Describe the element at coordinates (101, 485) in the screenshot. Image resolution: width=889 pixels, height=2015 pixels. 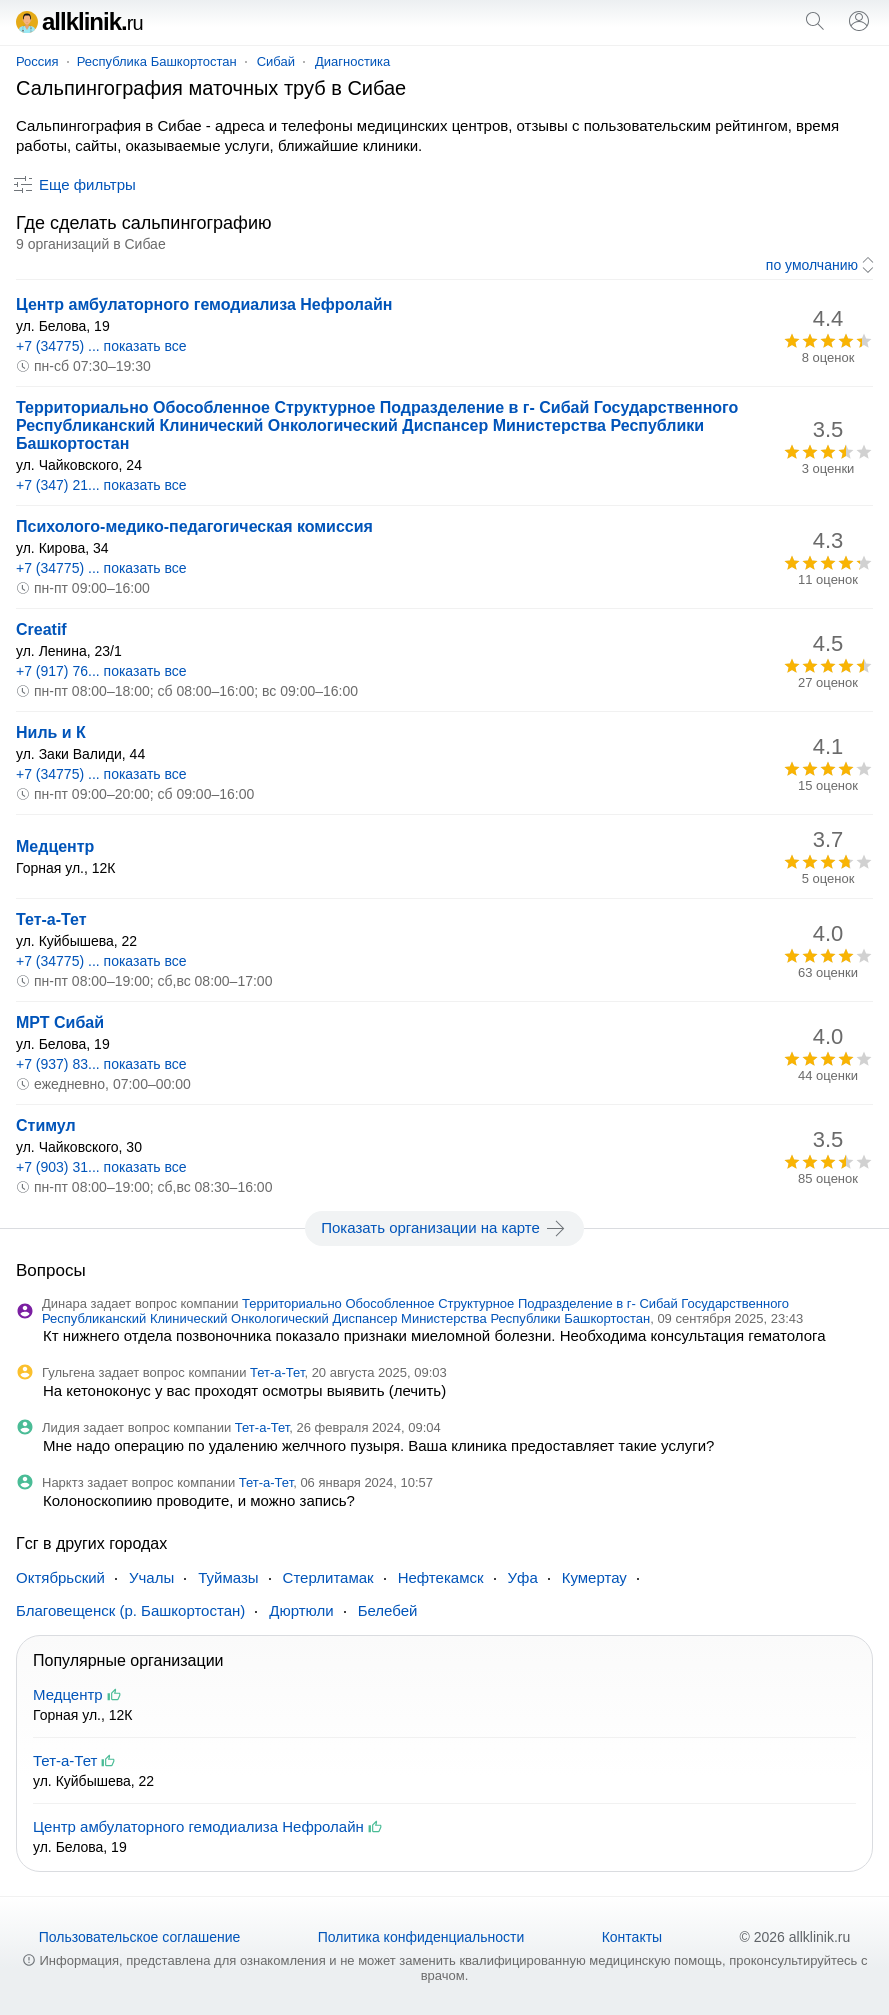
I see `+7 (347) 21... показать все` at that location.